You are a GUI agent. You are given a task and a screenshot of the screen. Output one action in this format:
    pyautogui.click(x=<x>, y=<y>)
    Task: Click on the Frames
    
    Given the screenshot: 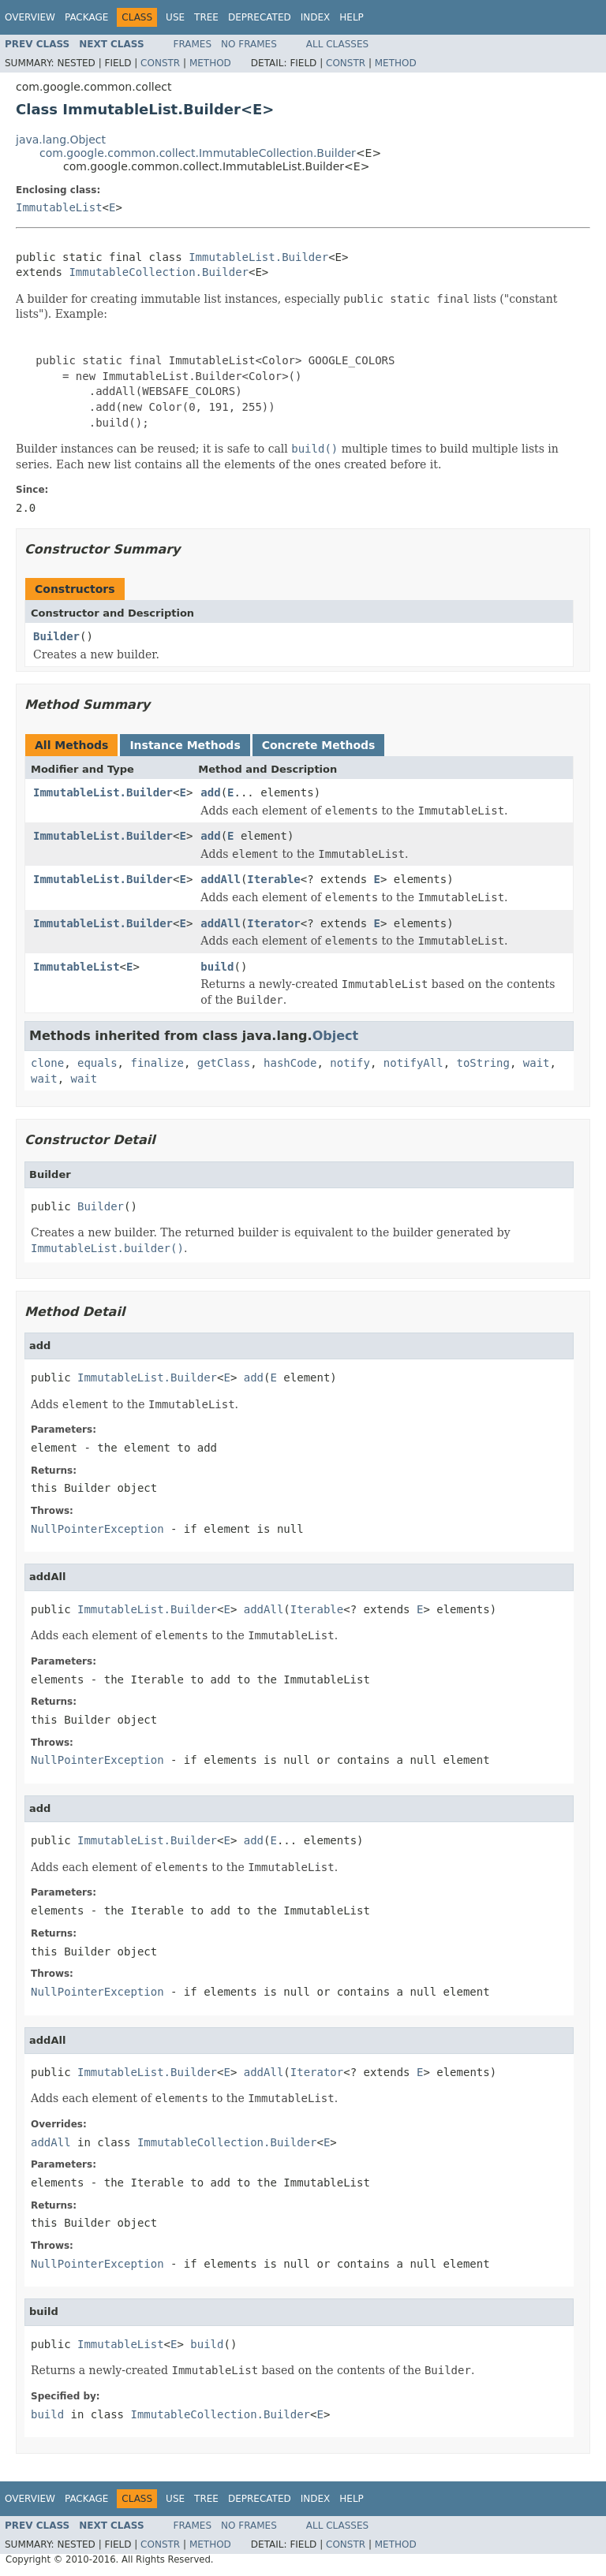 What is the action you would take?
    pyautogui.click(x=193, y=44)
    